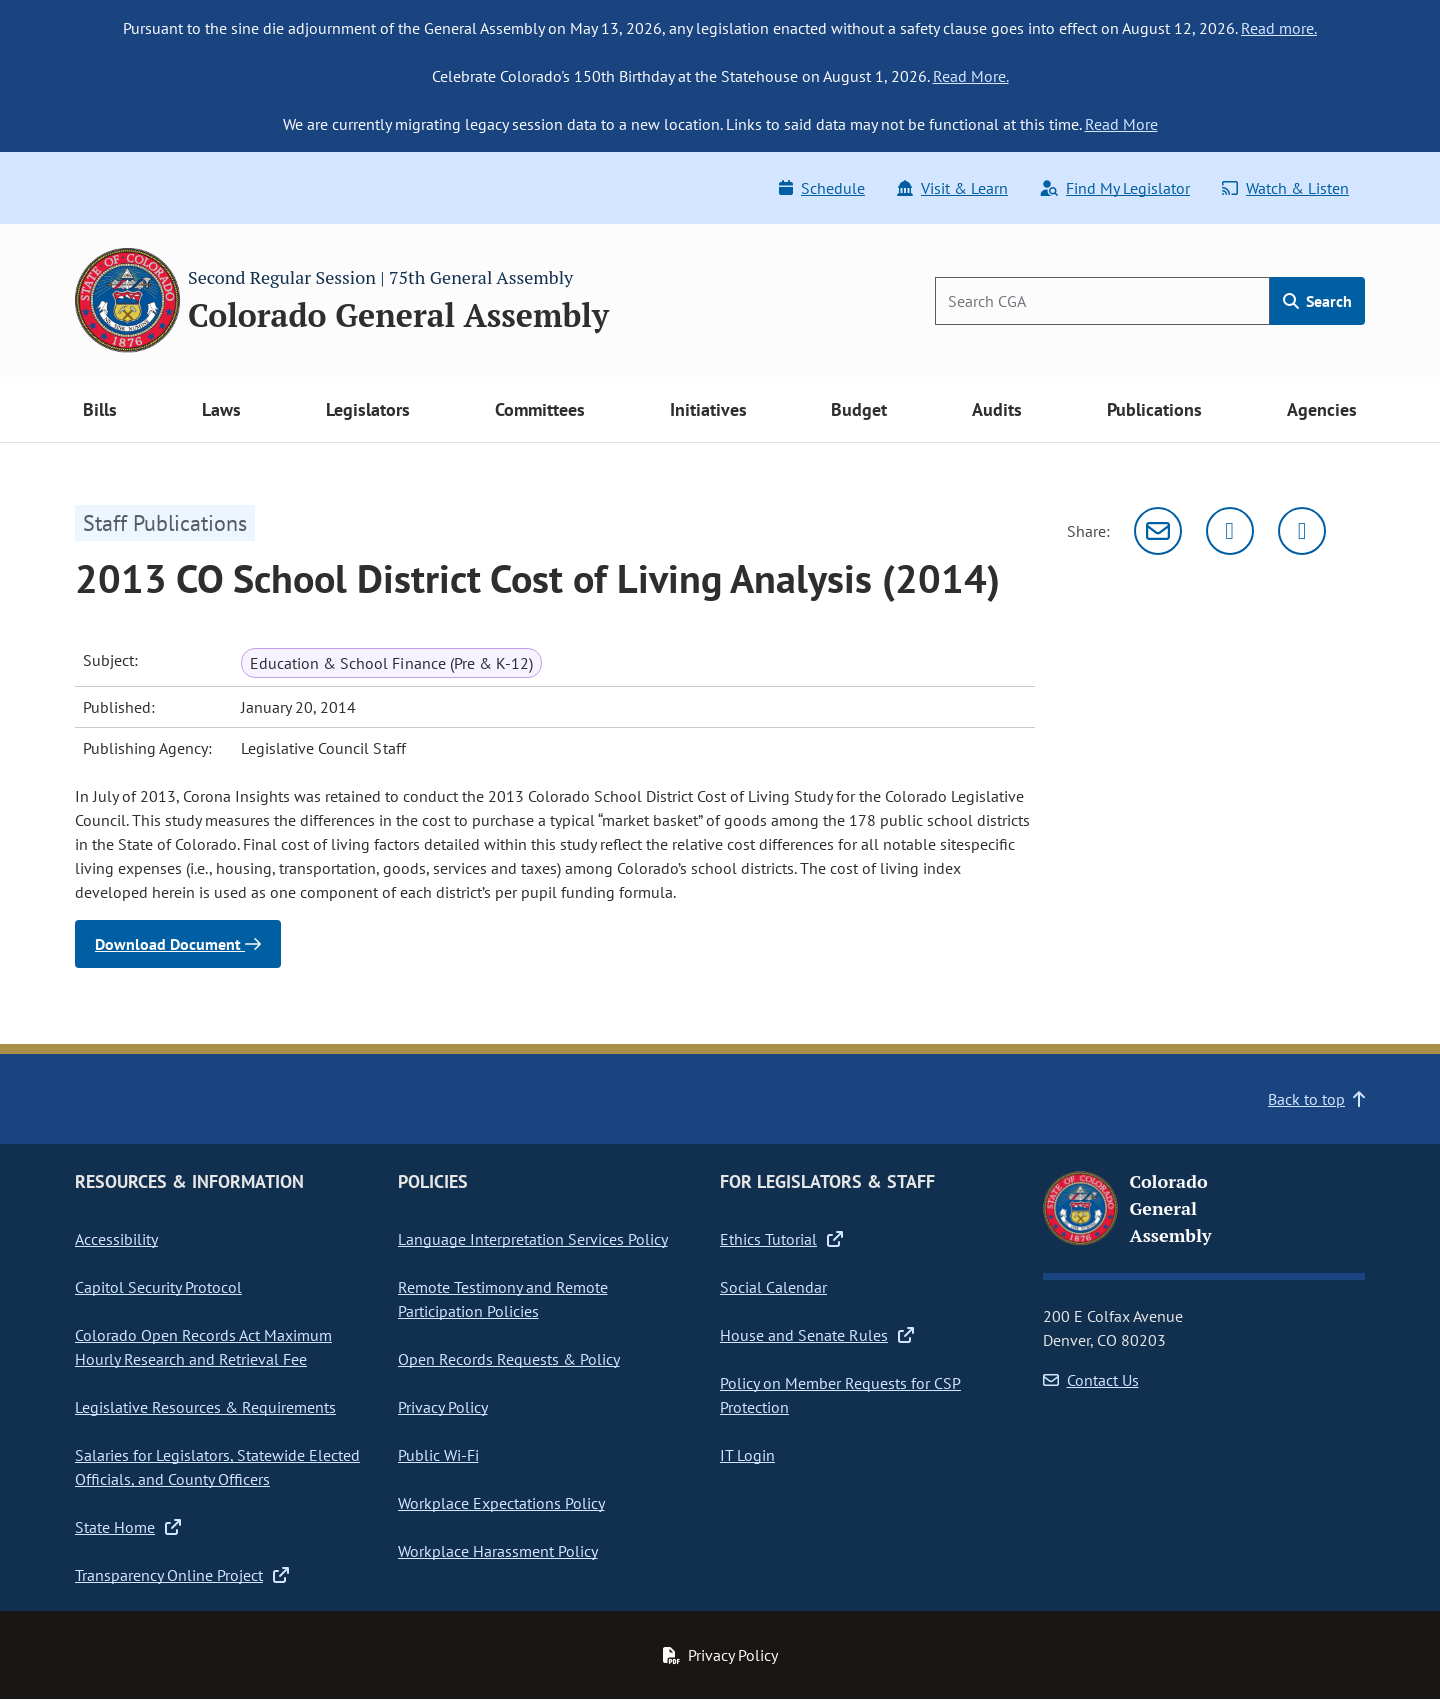 The width and height of the screenshot is (1440, 1700). What do you see at coordinates (1115, 188) in the screenshot?
I see `Find My Legislator` at bounding box center [1115, 188].